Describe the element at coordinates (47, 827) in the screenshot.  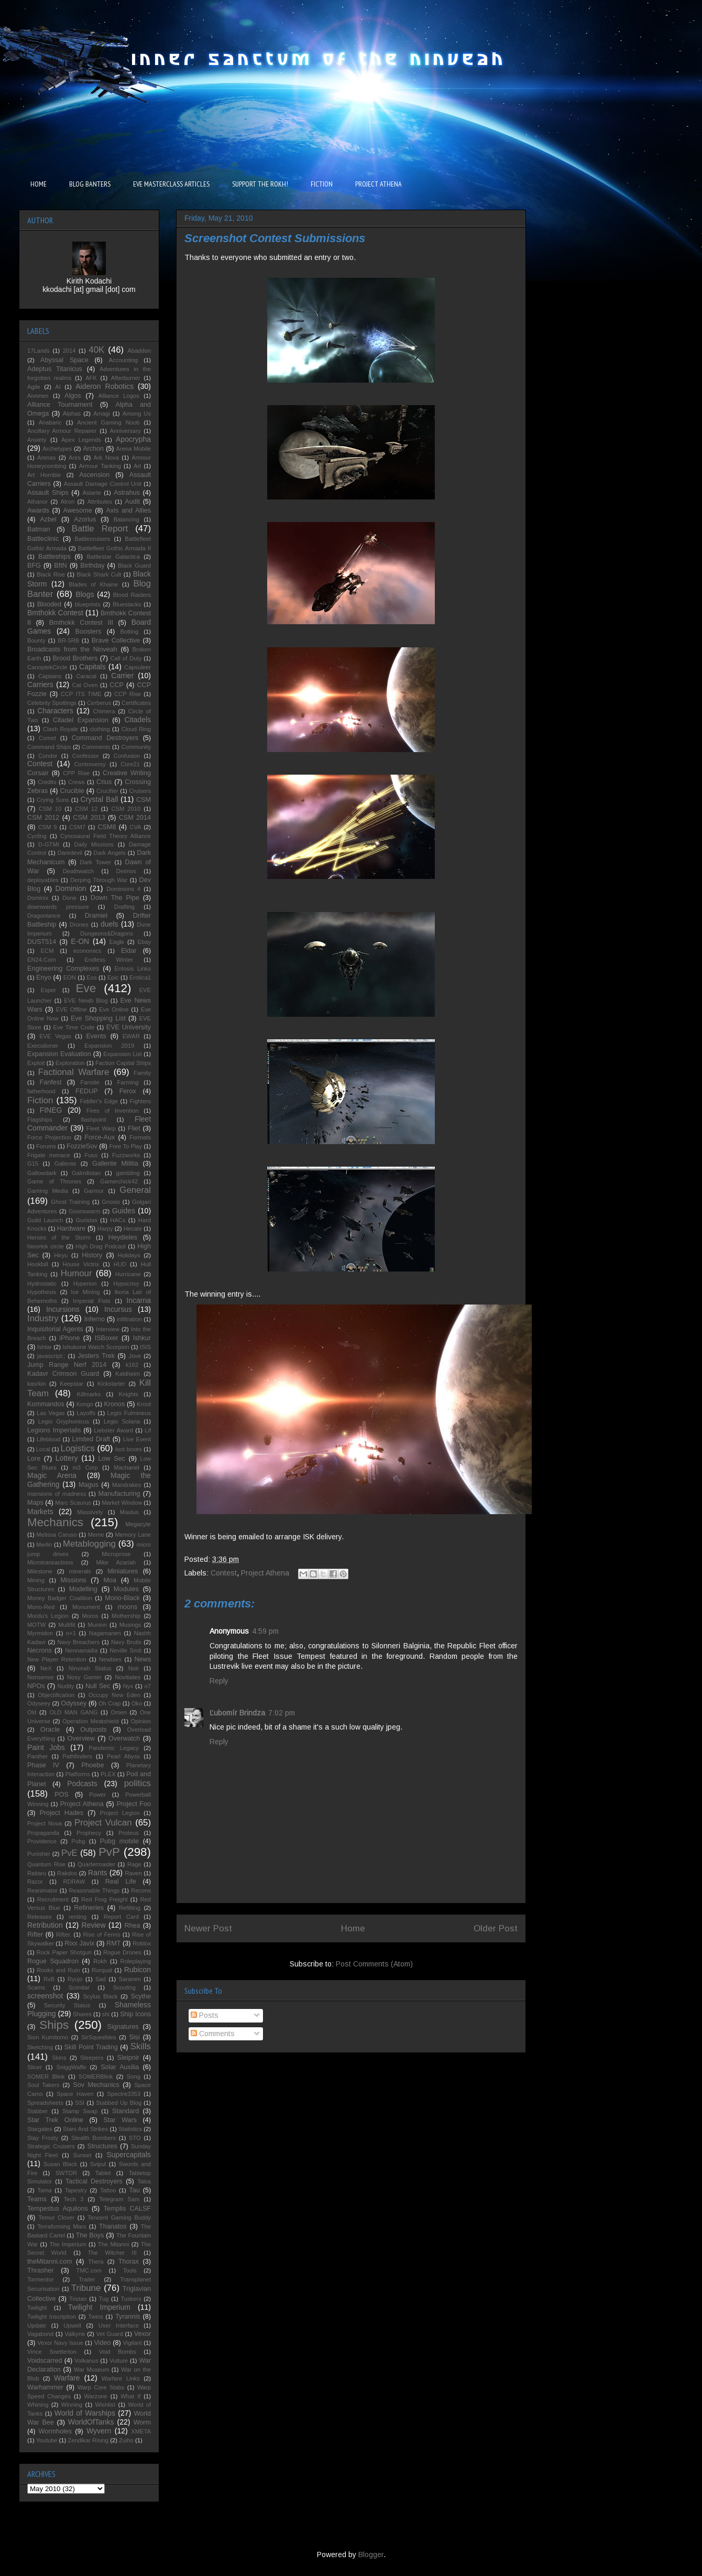
I see `CSM 9` at that location.